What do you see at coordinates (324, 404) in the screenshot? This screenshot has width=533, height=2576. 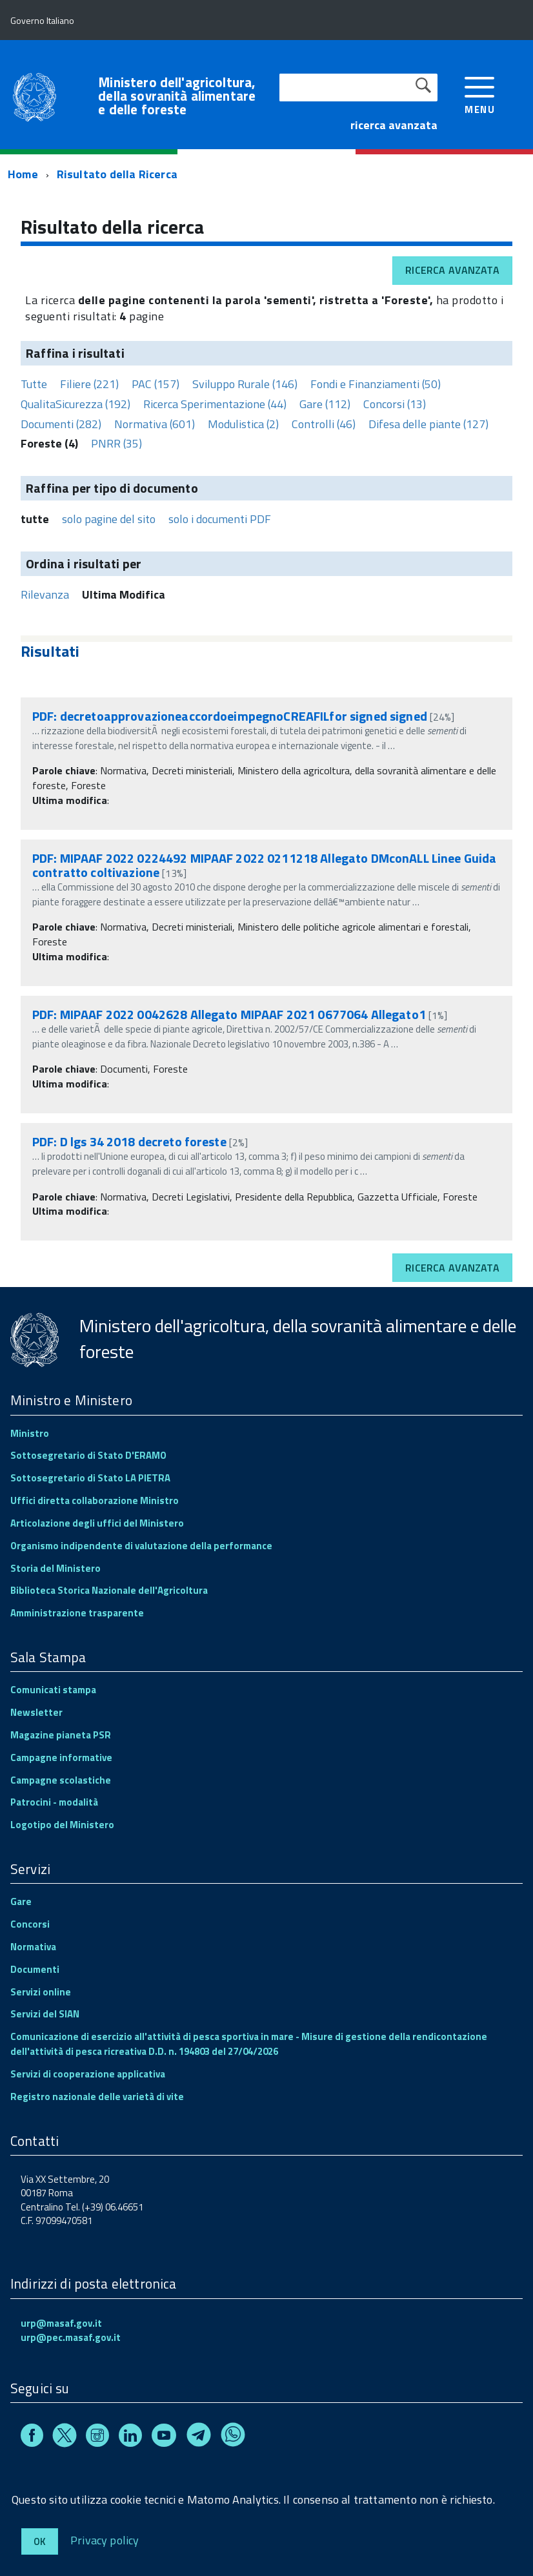 I see `Gare (112)` at bounding box center [324, 404].